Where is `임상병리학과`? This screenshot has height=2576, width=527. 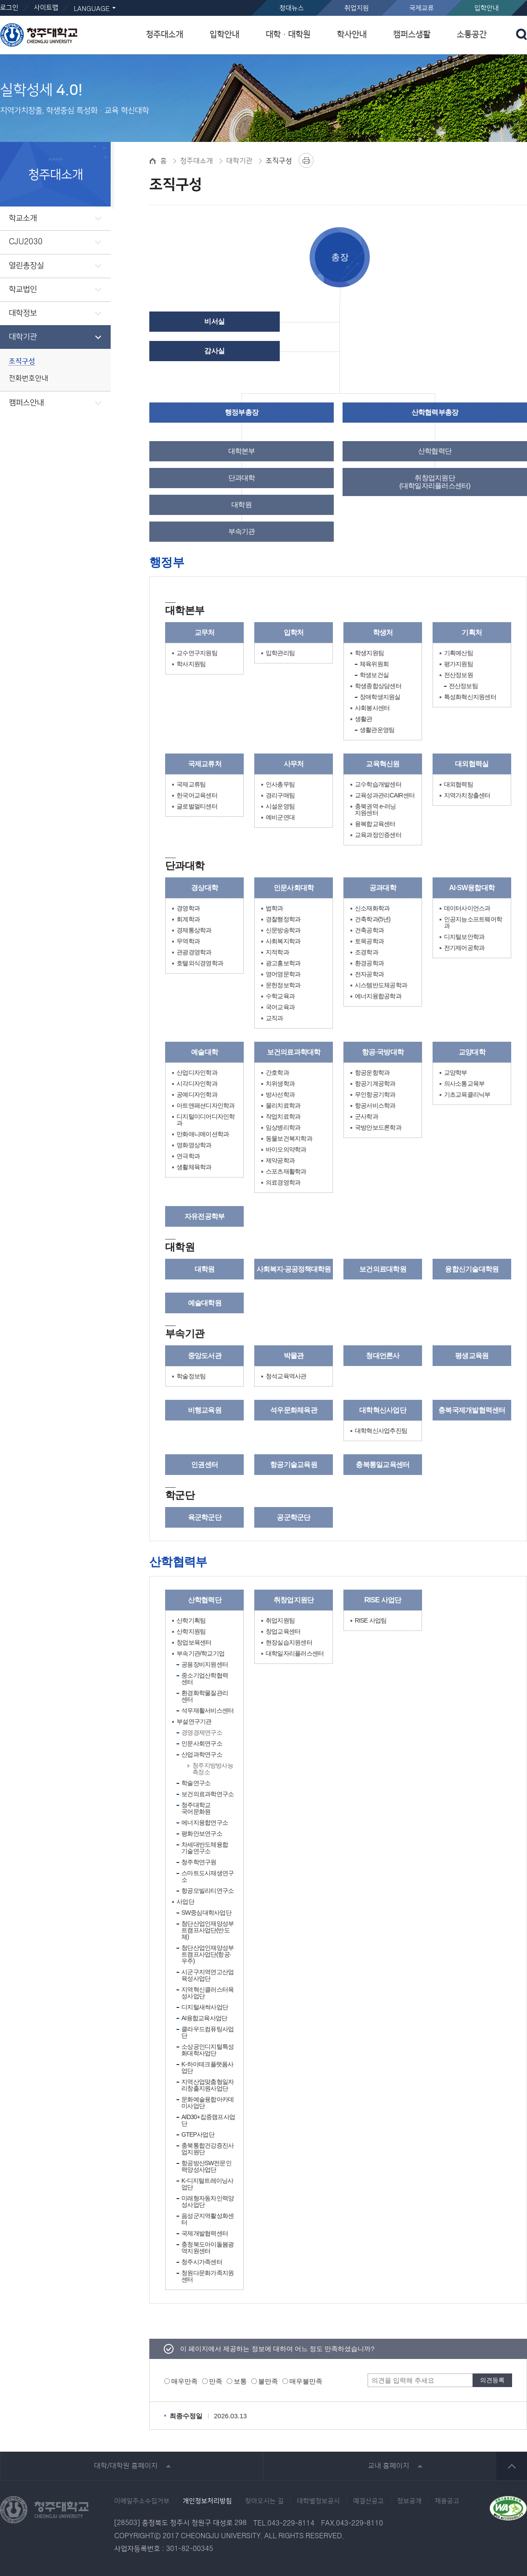
임상병리학과 is located at coordinates (283, 1127).